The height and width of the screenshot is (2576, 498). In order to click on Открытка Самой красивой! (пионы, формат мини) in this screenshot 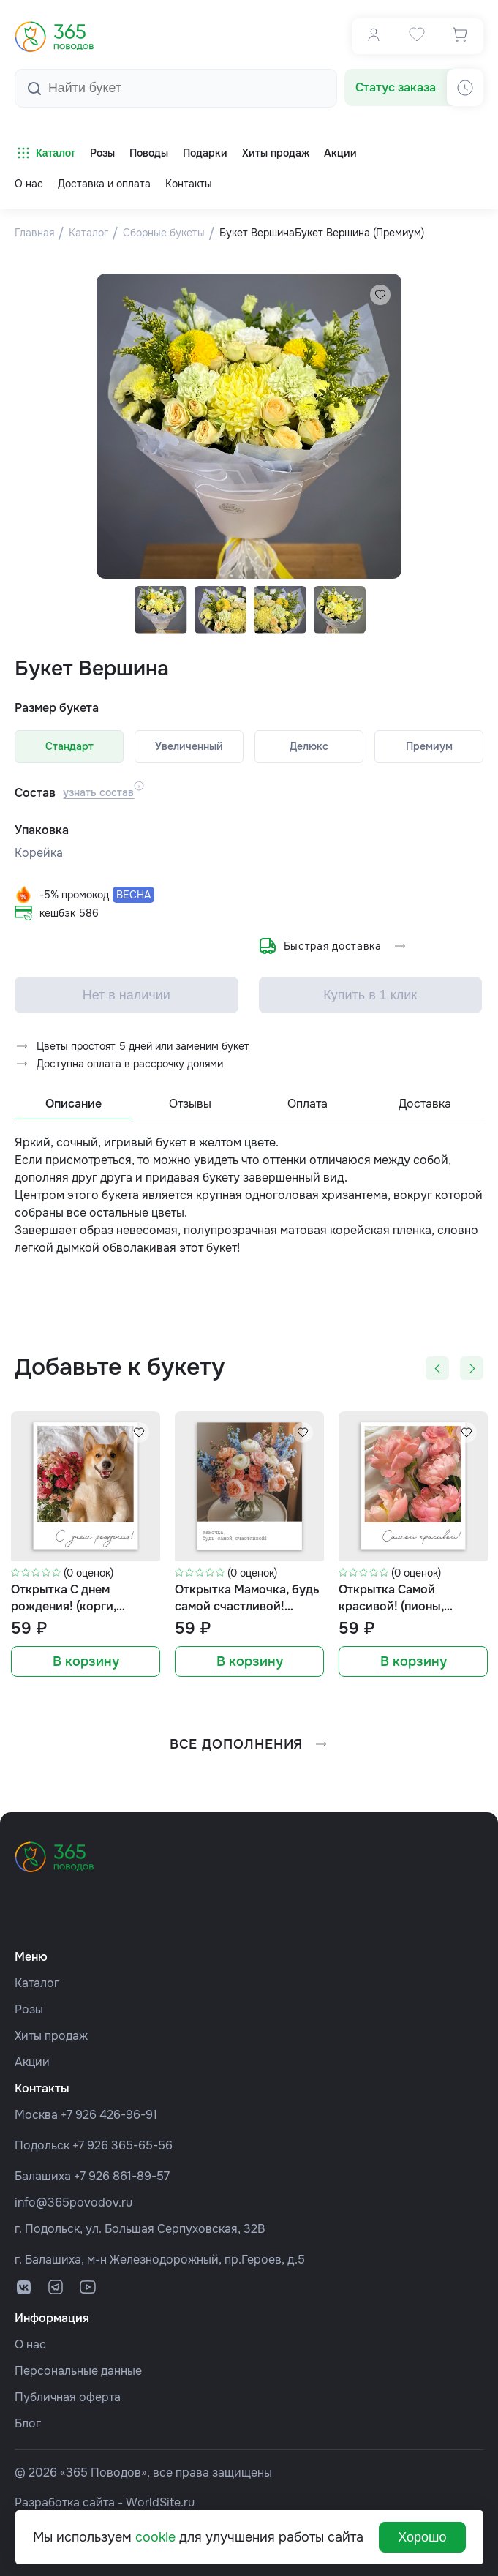, I will do `click(391, 1607)`.